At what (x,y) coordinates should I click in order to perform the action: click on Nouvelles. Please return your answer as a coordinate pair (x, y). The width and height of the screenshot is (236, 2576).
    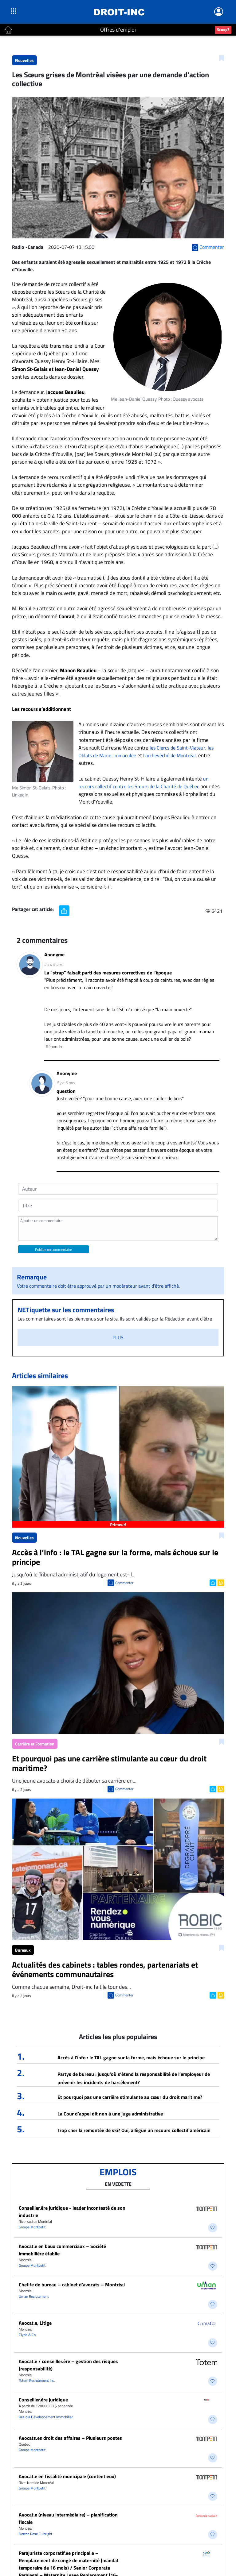
    Looking at the image, I should click on (24, 60).